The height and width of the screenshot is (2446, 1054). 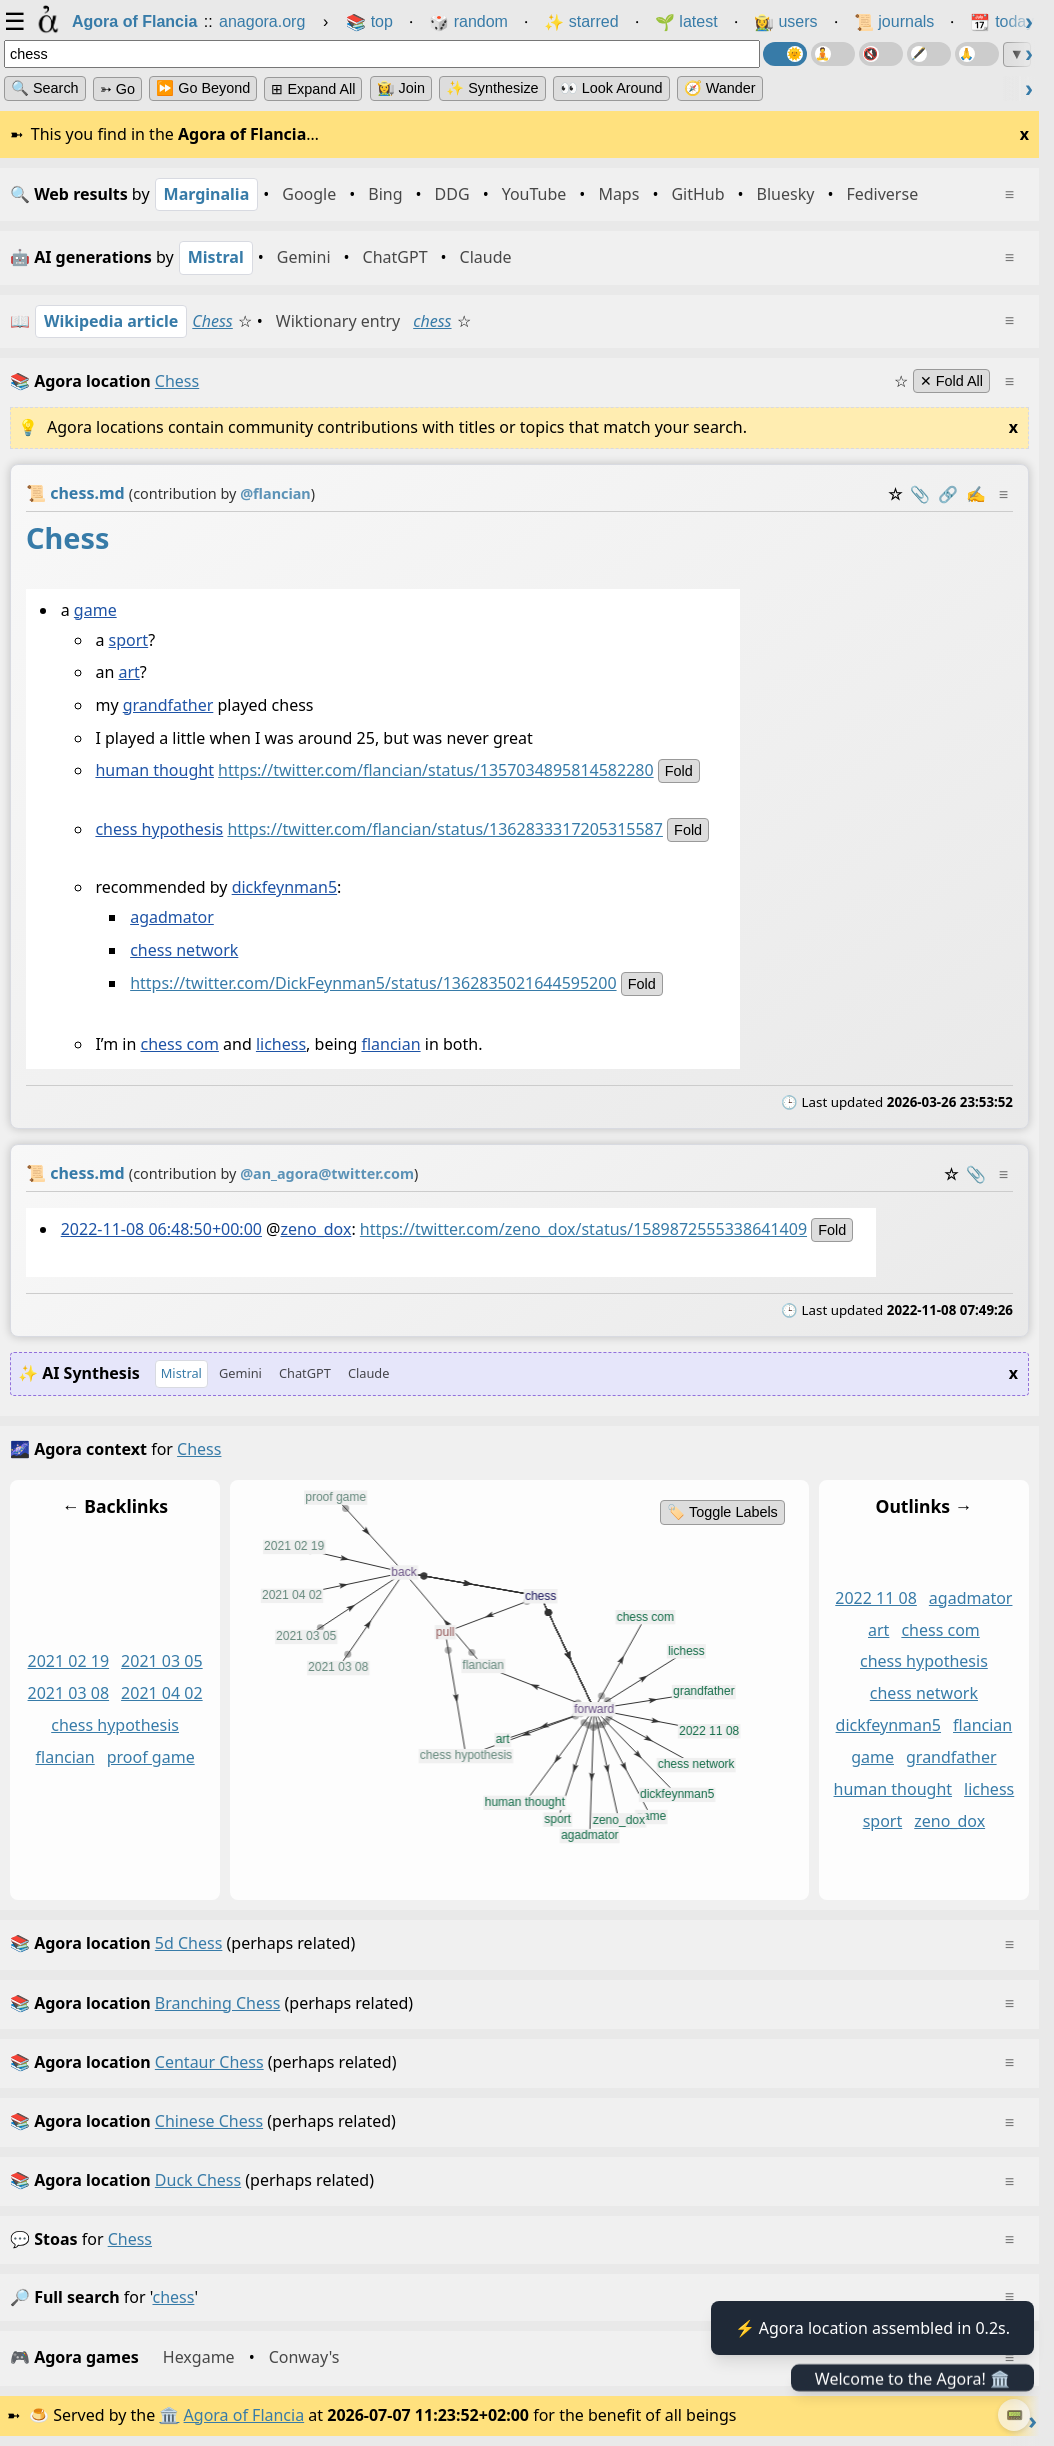 I want to click on 2022-11-08 06:48:50+00:00, so click(x=161, y=1229).